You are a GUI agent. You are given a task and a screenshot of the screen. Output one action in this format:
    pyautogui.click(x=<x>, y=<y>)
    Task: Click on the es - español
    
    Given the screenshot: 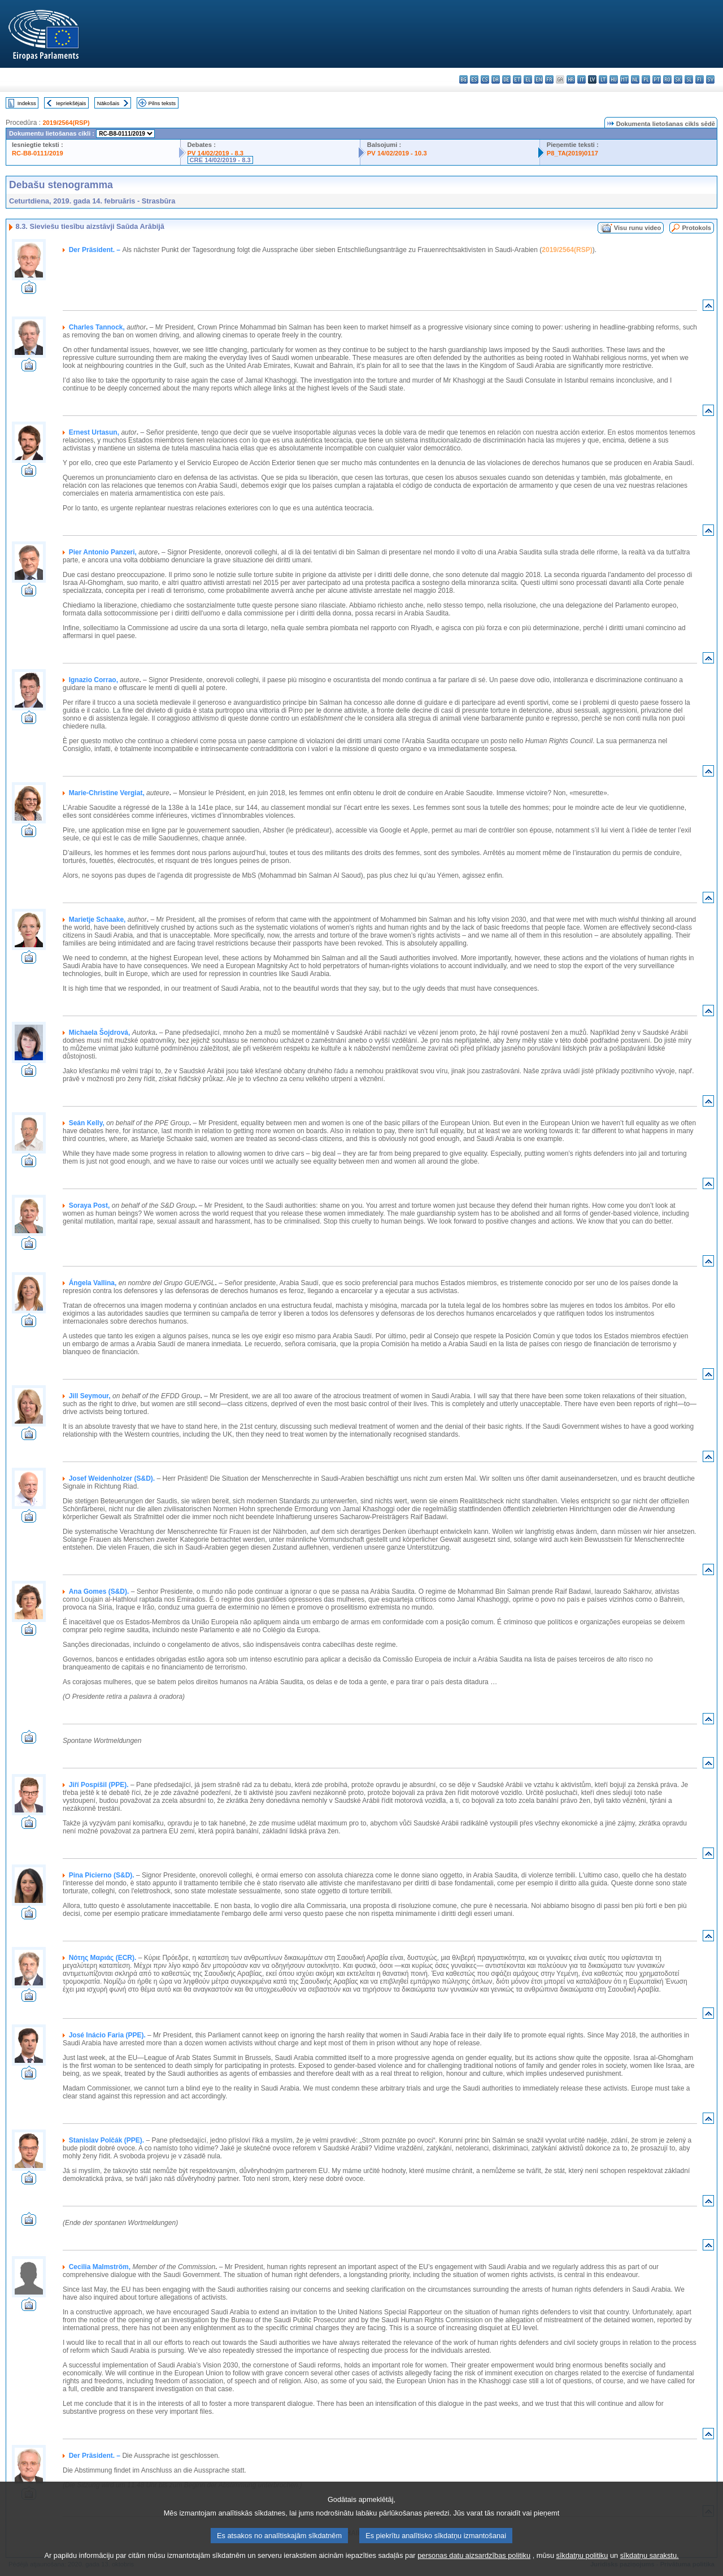 What is the action you would take?
    pyautogui.click(x=474, y=79)
    